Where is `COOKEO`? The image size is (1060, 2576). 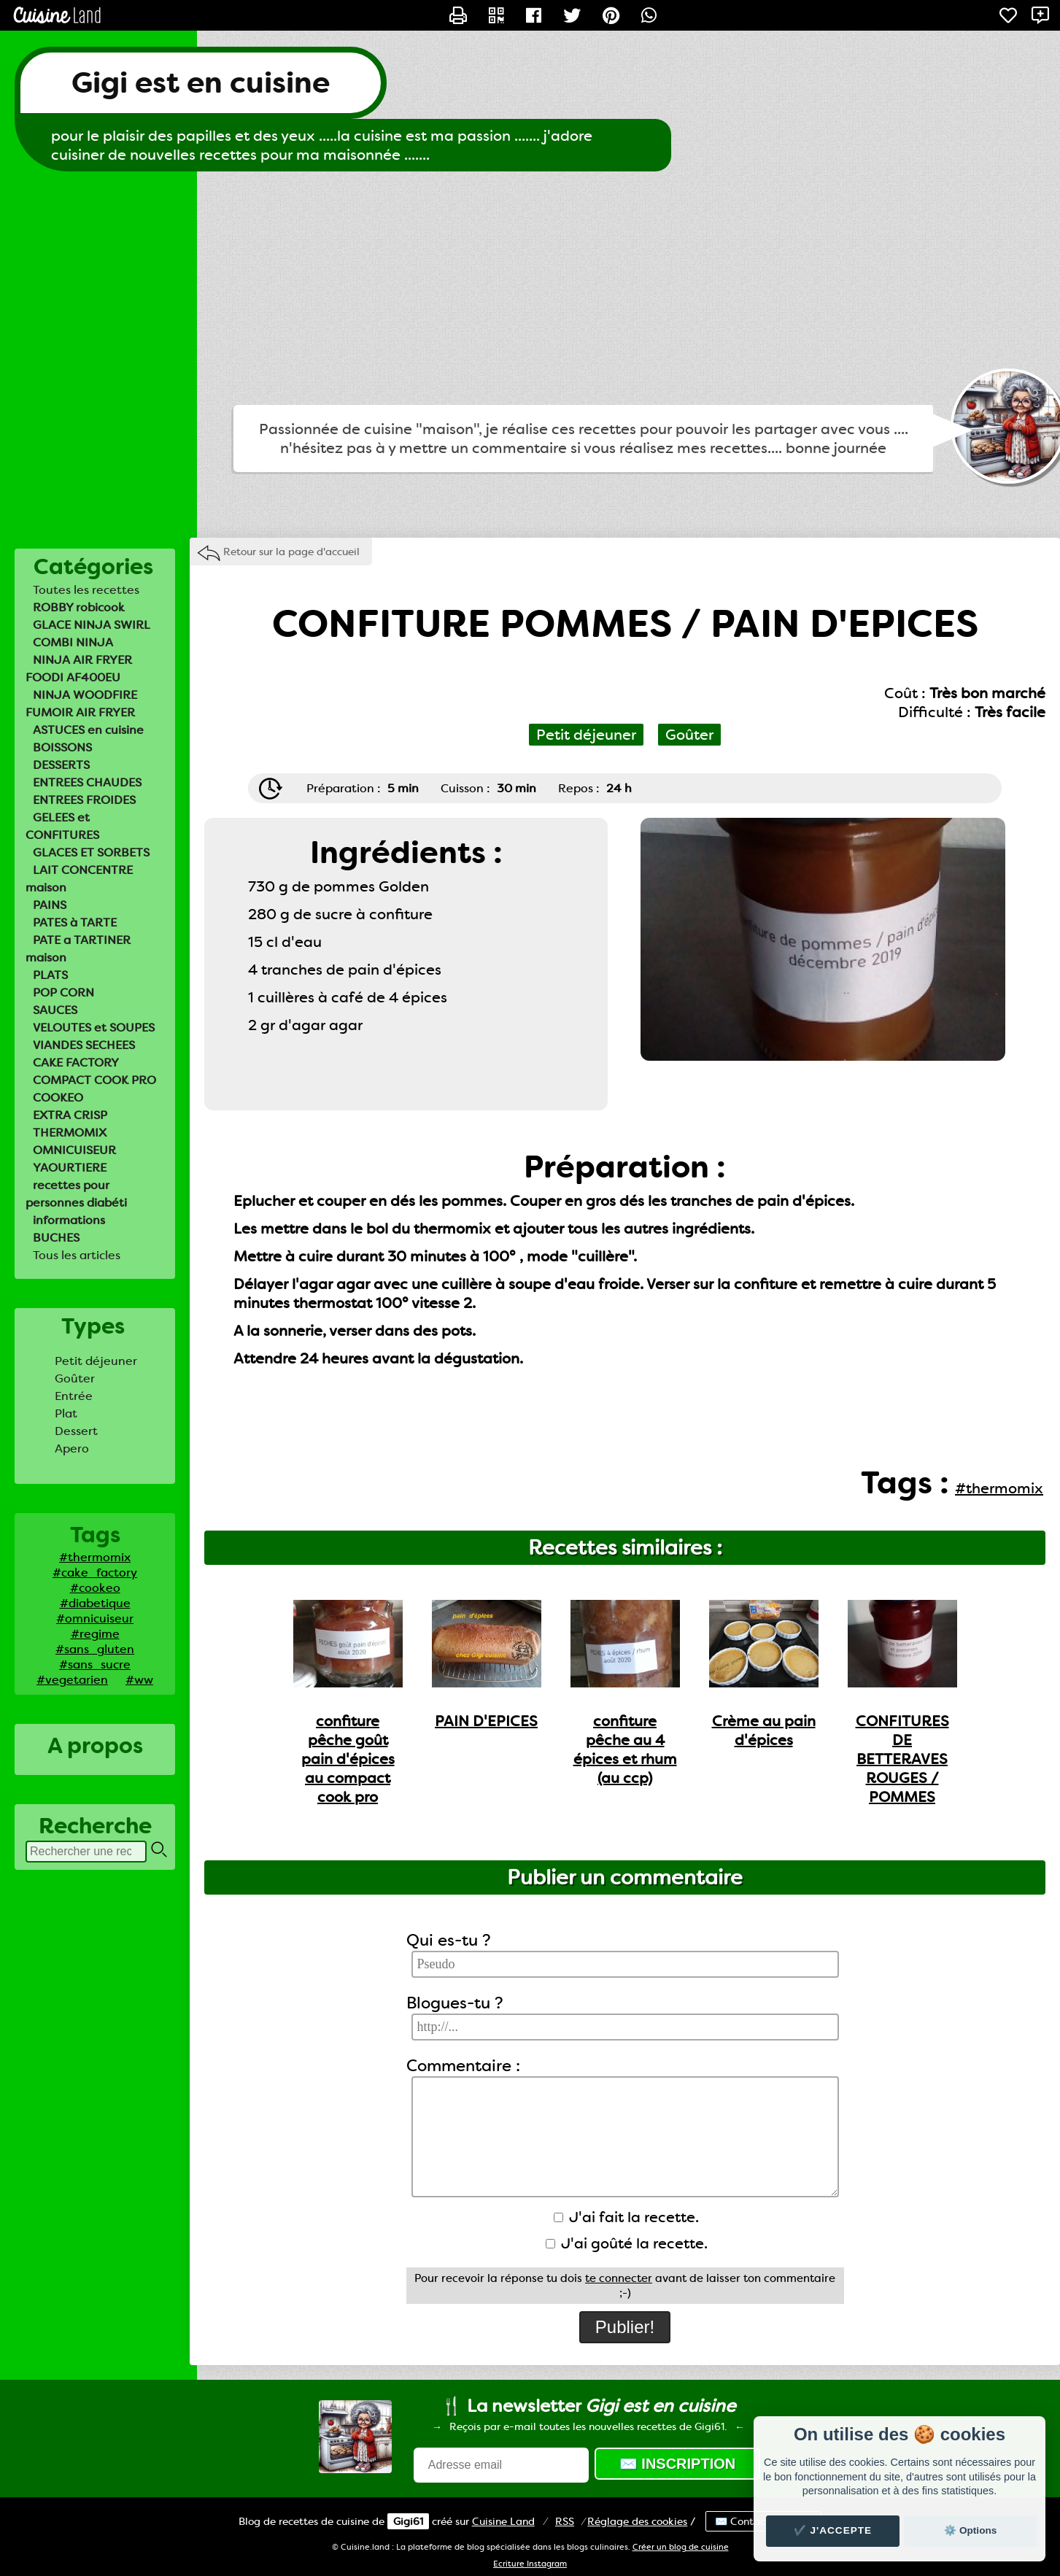 COOKEO is located at coordinates (58, 1097).